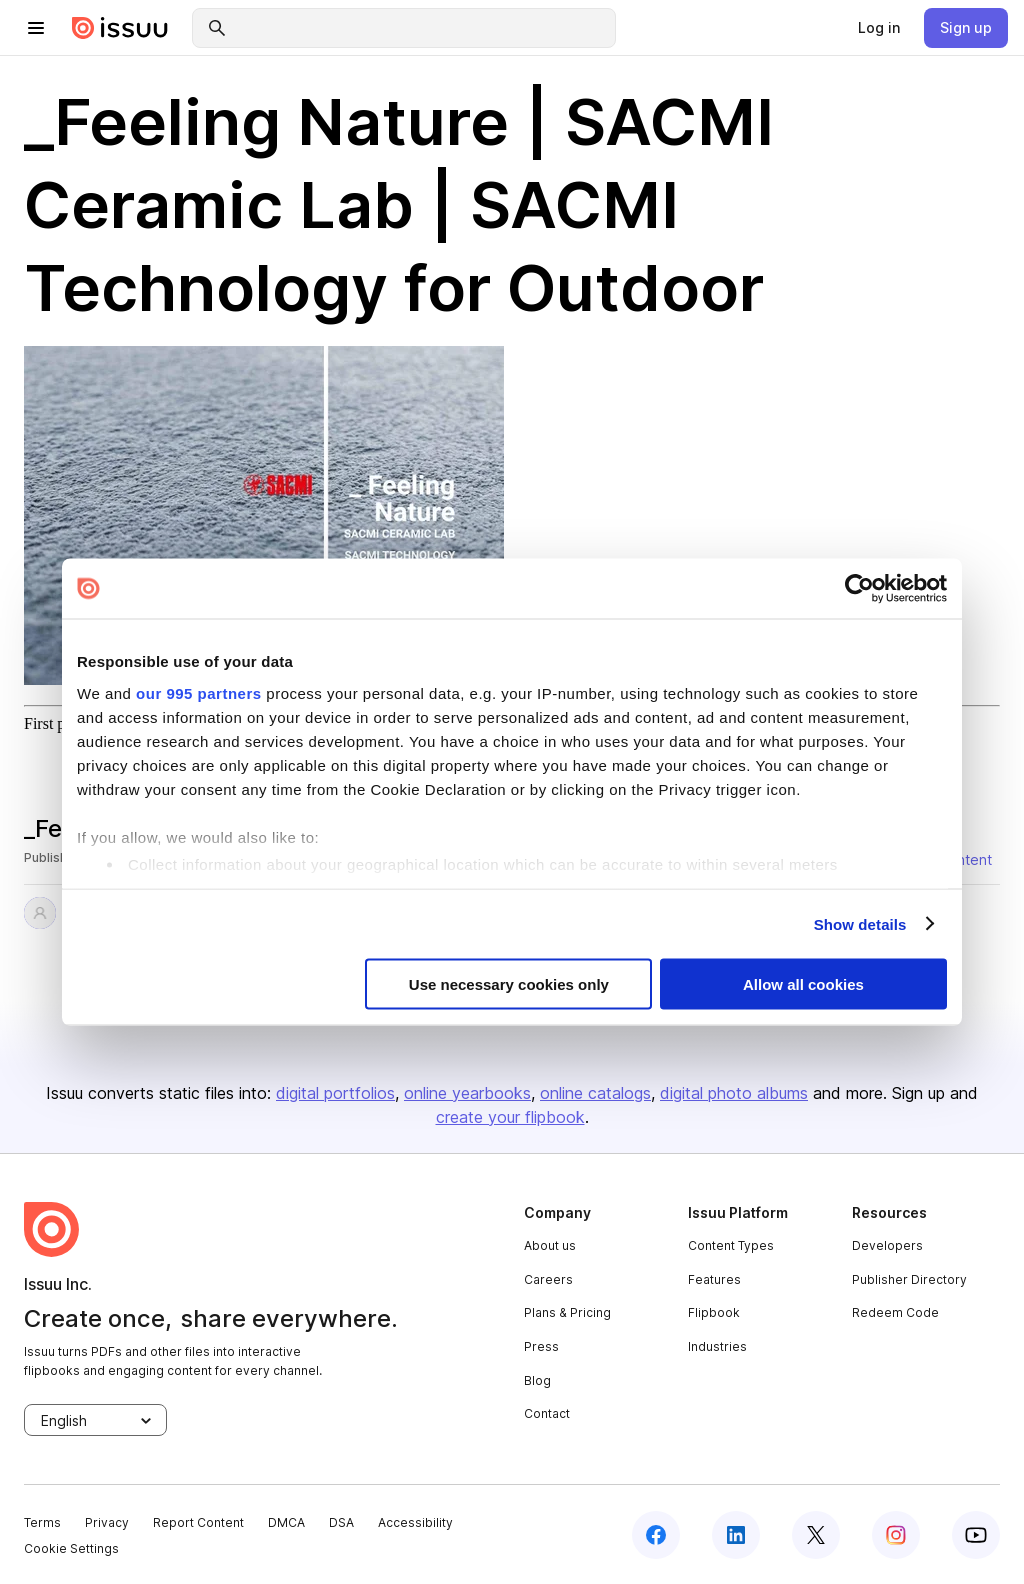  What do you see at coordinates (887, 1245) in the screenshot?
I see `Developers` at bounding box center [887, 1245].